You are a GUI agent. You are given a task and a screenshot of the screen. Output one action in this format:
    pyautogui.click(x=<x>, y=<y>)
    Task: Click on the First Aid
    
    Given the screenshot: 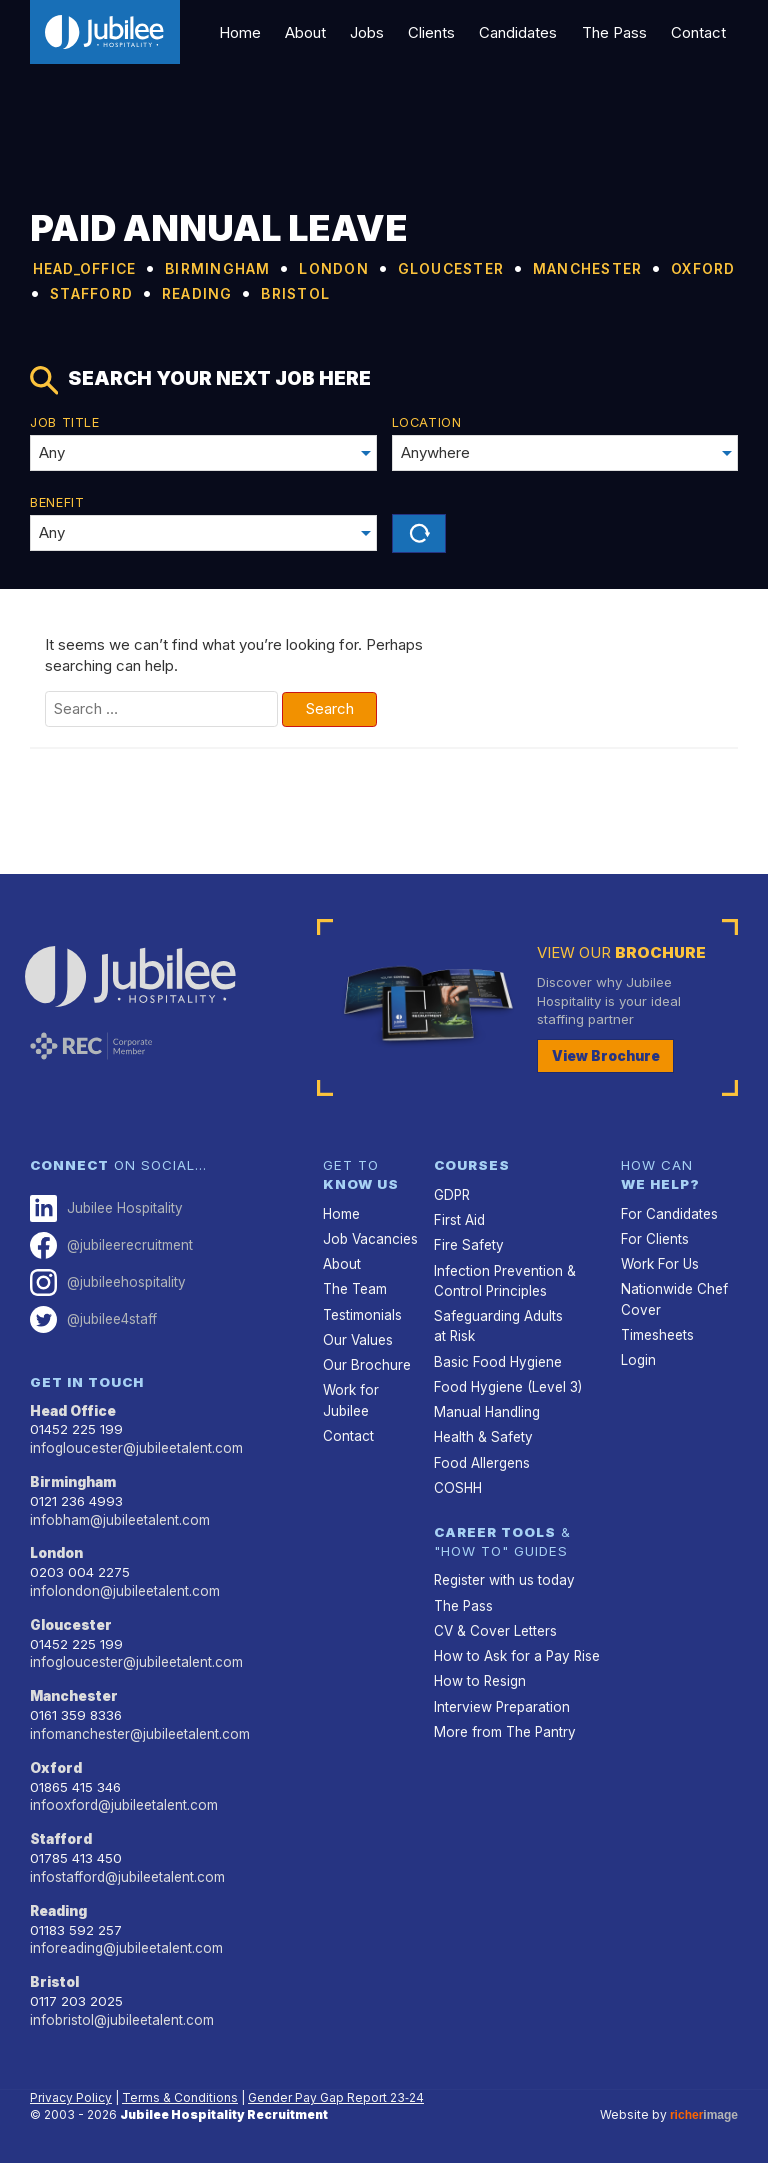 What is the action you would take?
    pyautogui.click(x=459, y=1219)
    